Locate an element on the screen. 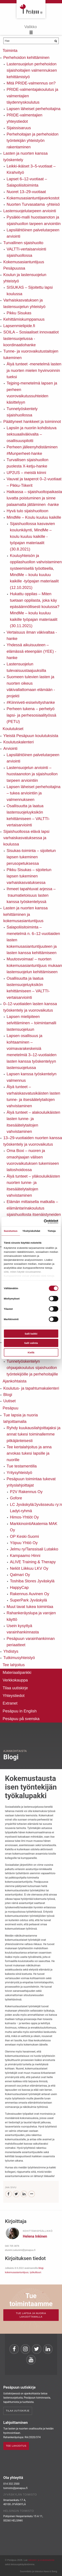  Oma Boxi – nuoren ja omaohjaajan välisen vuorovaikutuksen tukemiseen laitoshoidossa is located at coordinates (33, 1160).